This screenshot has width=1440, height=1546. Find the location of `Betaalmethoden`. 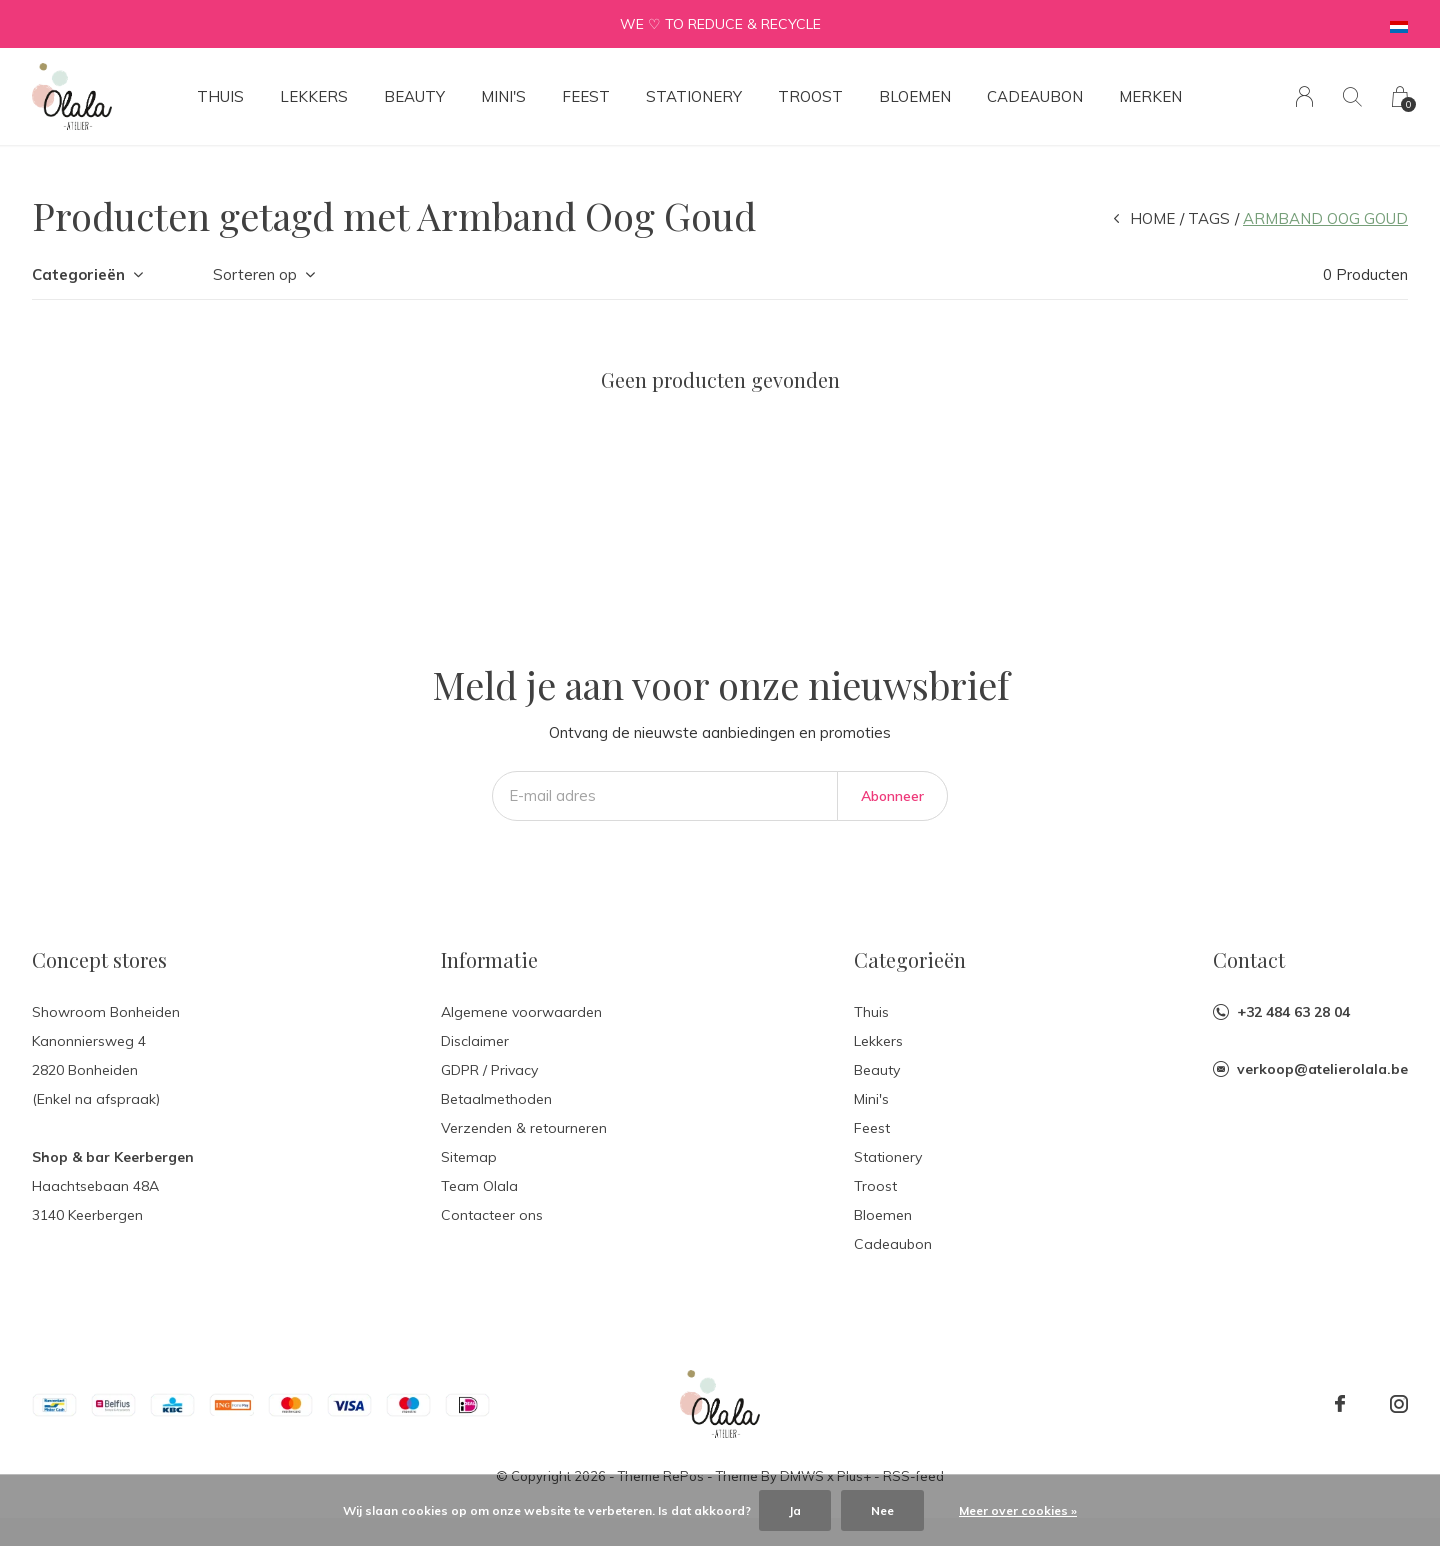

Betaalmethoden is located at coordinates (496, 1099).